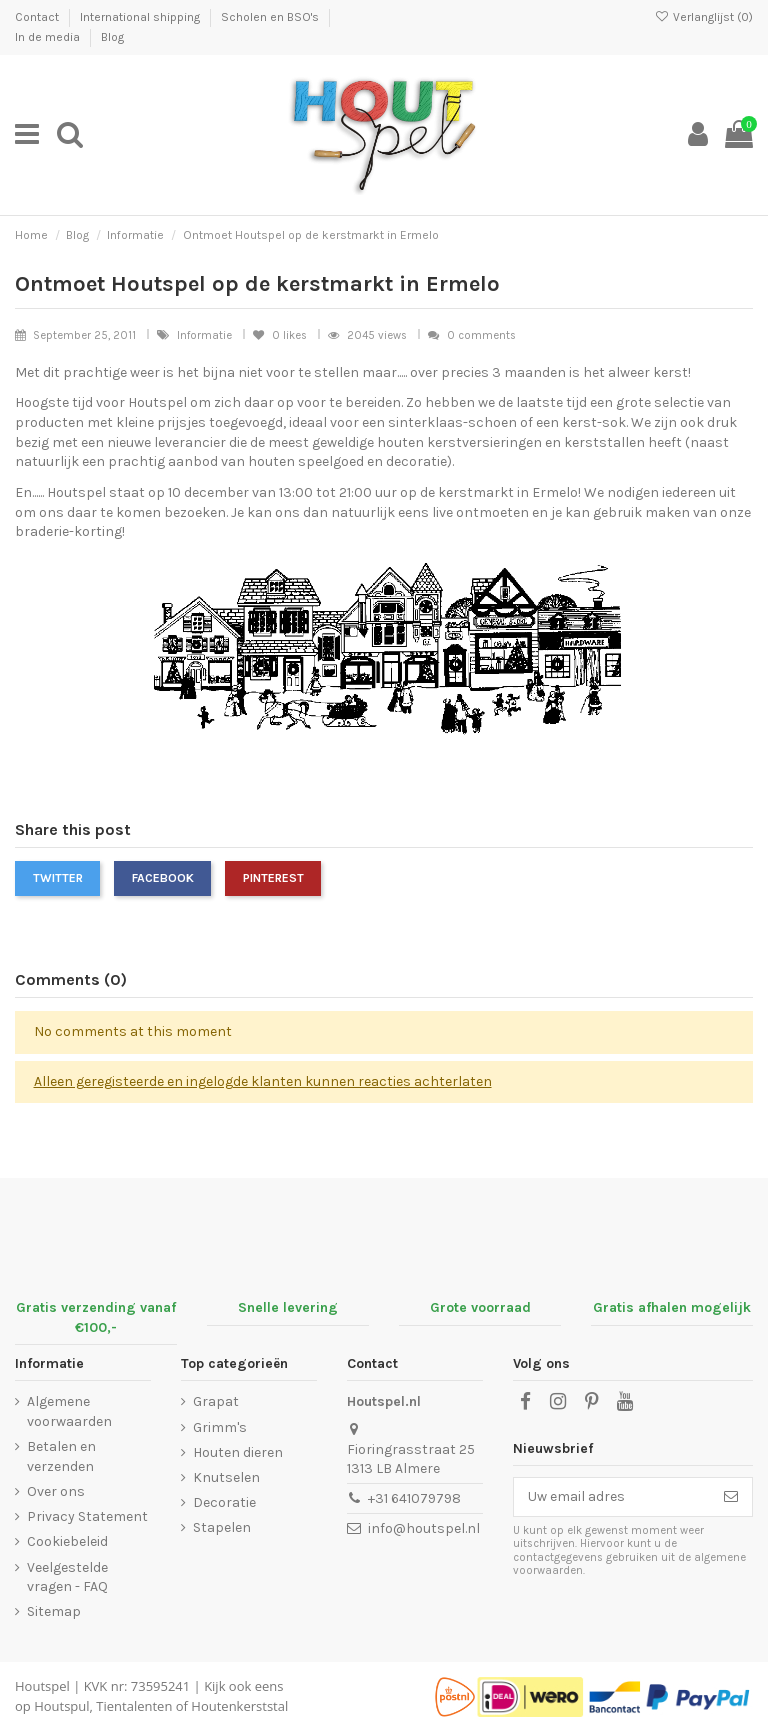  What do you see at coordinates (38, 17) in the screenshot?
I see `Contact` at bounding box center [38, 17].